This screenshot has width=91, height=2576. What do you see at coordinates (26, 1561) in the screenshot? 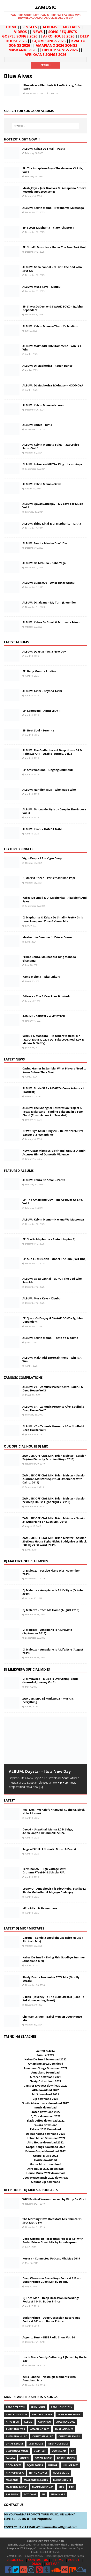
I see `DJ MALEBZA OFFICIAL MIXES` at bounding box center [26, 1561].